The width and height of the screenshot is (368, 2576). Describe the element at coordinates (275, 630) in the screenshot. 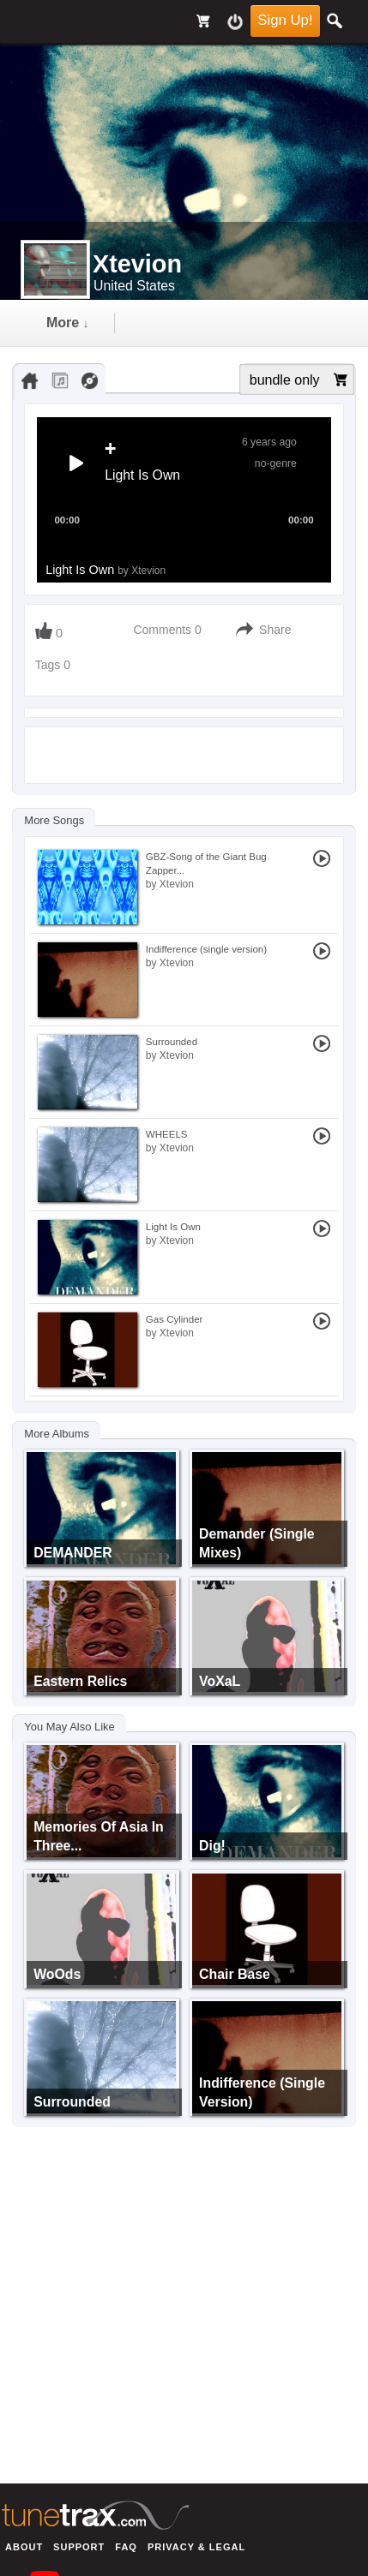

I see `Share` at that location.